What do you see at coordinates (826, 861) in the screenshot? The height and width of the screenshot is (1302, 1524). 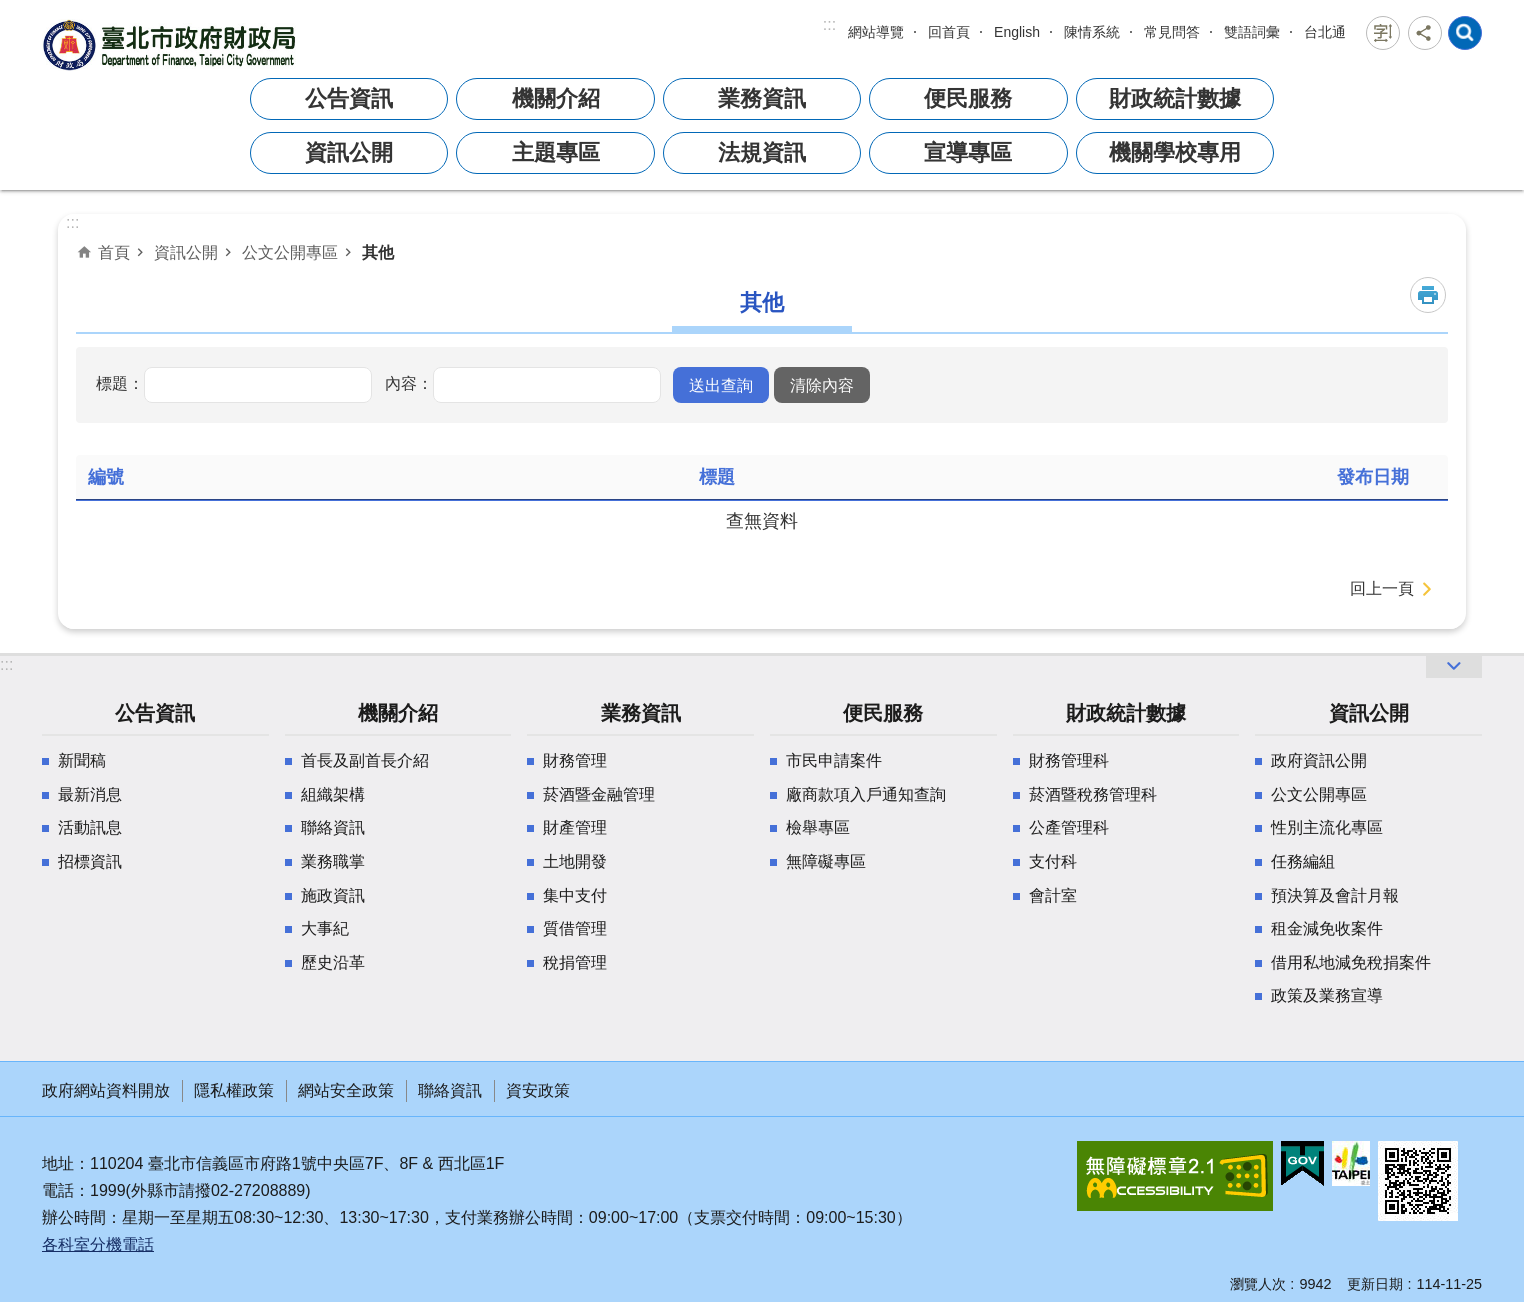 I see `無障礙專區` at bounding box center [826, 861].